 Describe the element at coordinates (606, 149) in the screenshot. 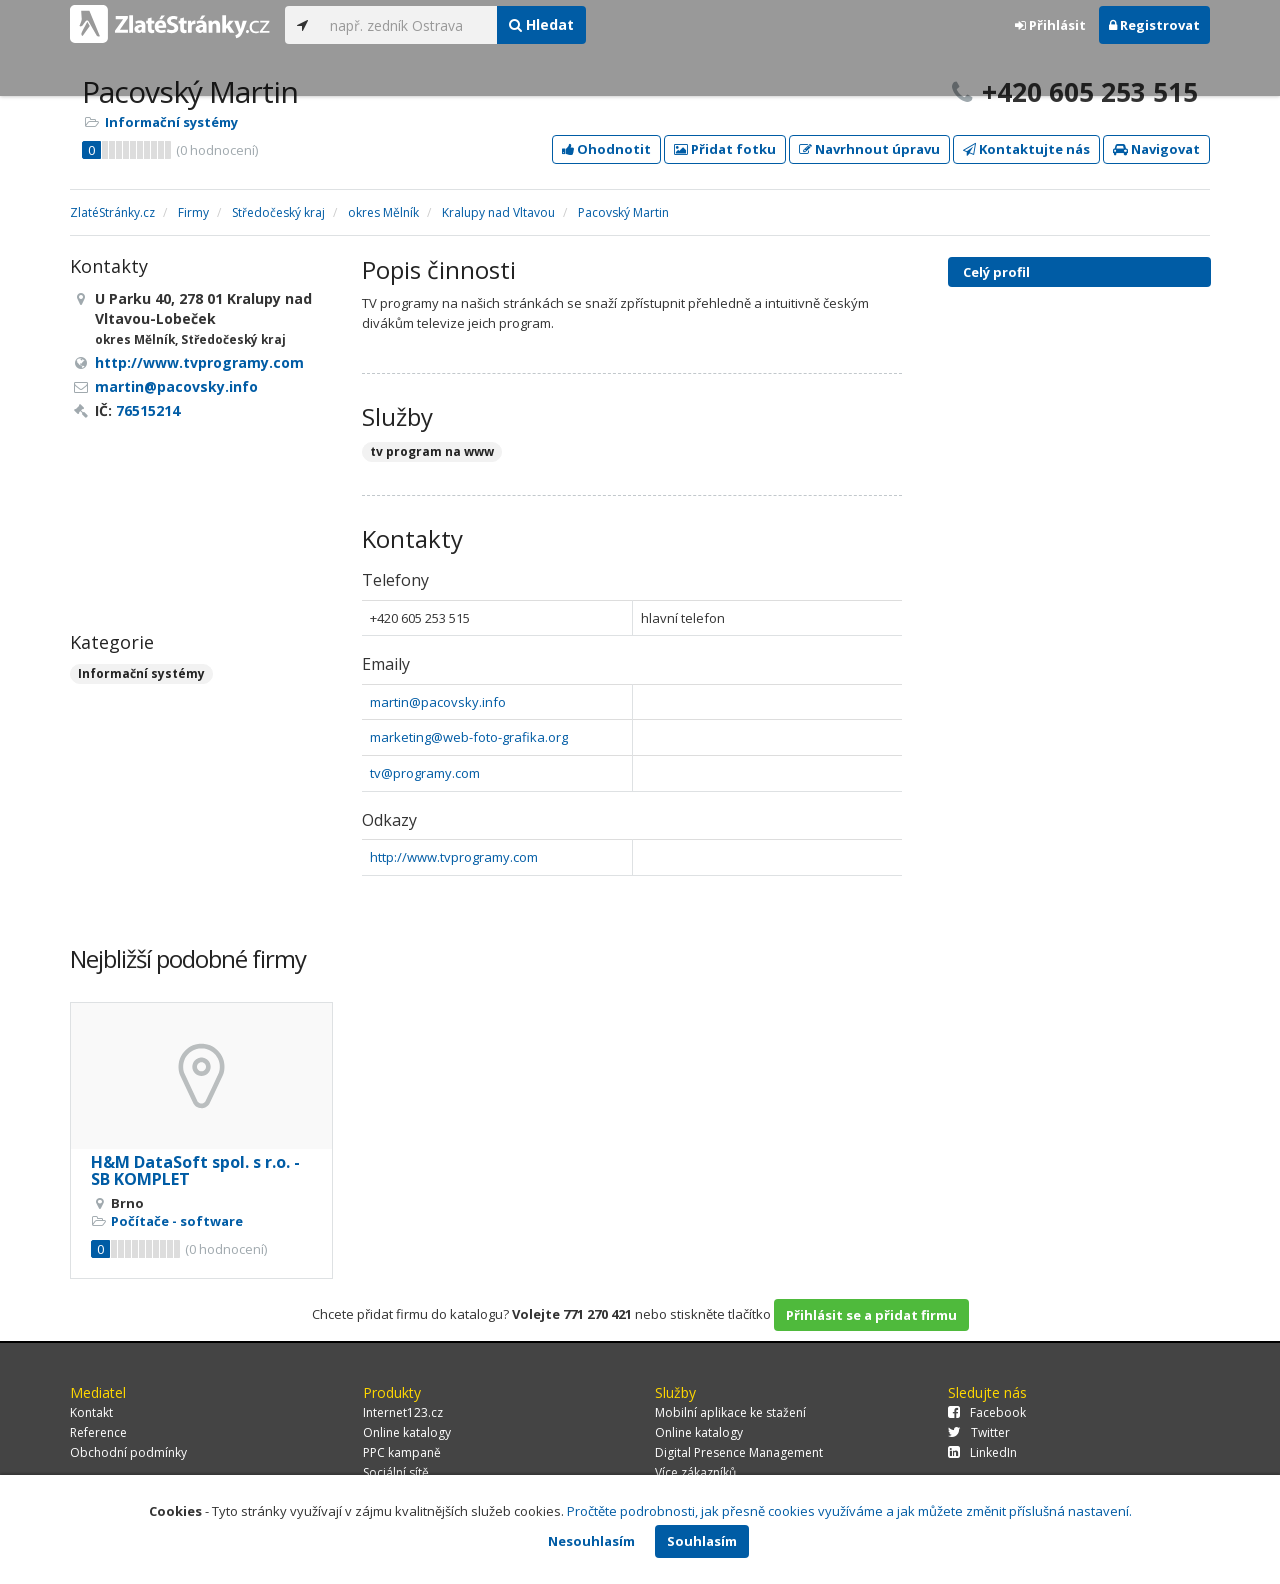

I see `Ohodnotit` at that location.